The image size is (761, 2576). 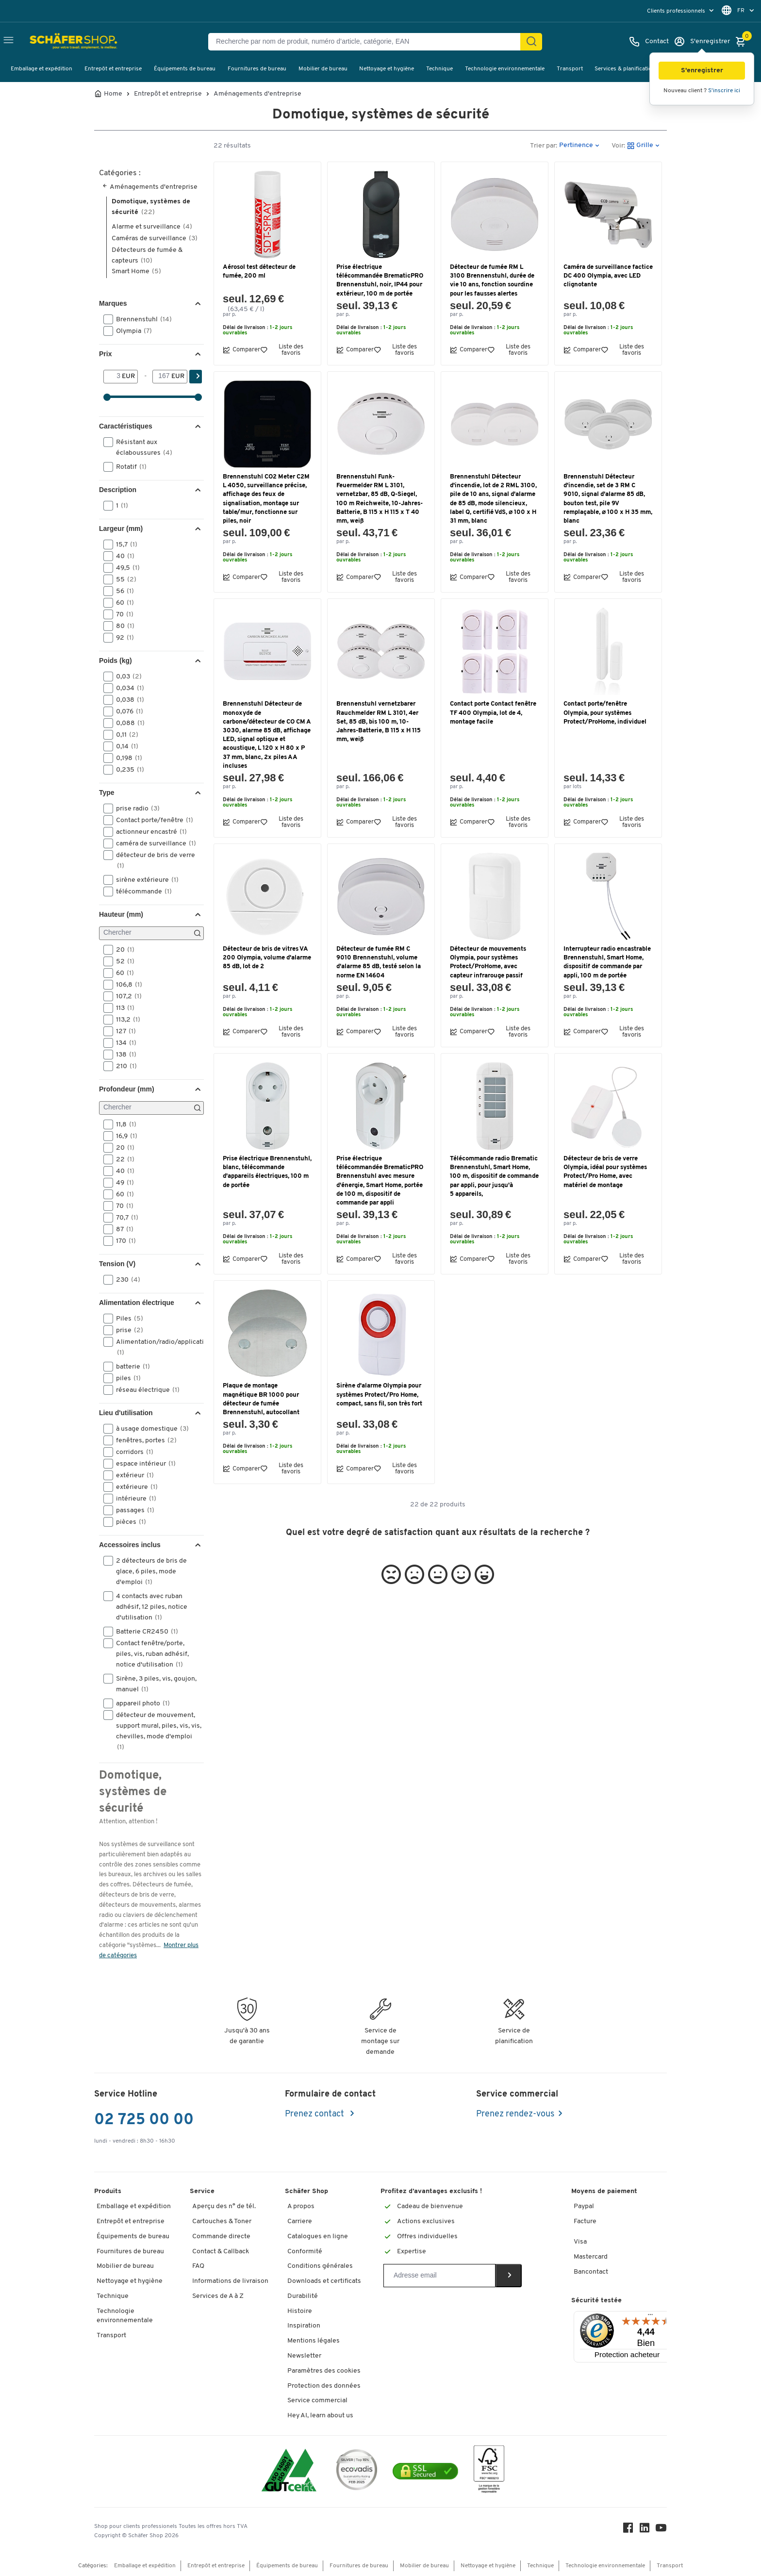 What do you see at coordinates (115, 660) in the screenshot?
I see `Poids (kg) [button]` at bounding box center [115, 660].